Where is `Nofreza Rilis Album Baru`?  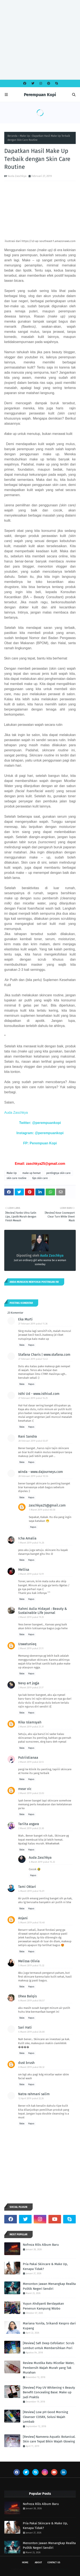 Nofreza Rilis Album Baru is located at coordinates (41, 2245).